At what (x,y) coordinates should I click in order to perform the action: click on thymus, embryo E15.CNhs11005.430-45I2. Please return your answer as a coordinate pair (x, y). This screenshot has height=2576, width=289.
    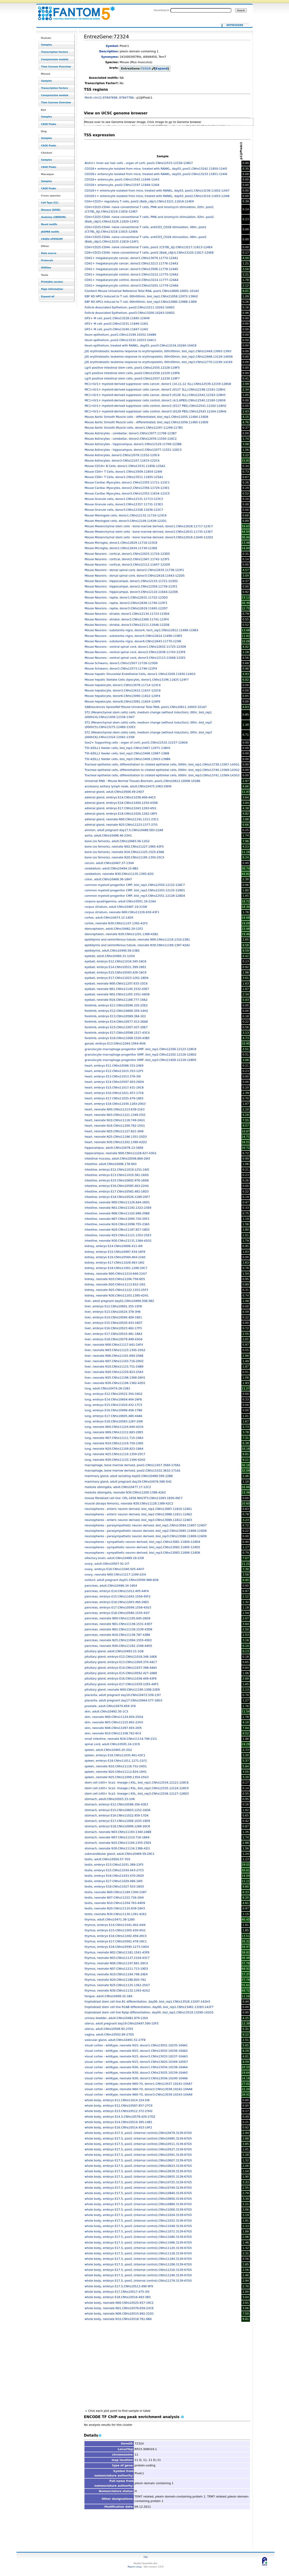
    Looking at the image, I should click on (115, 1930).